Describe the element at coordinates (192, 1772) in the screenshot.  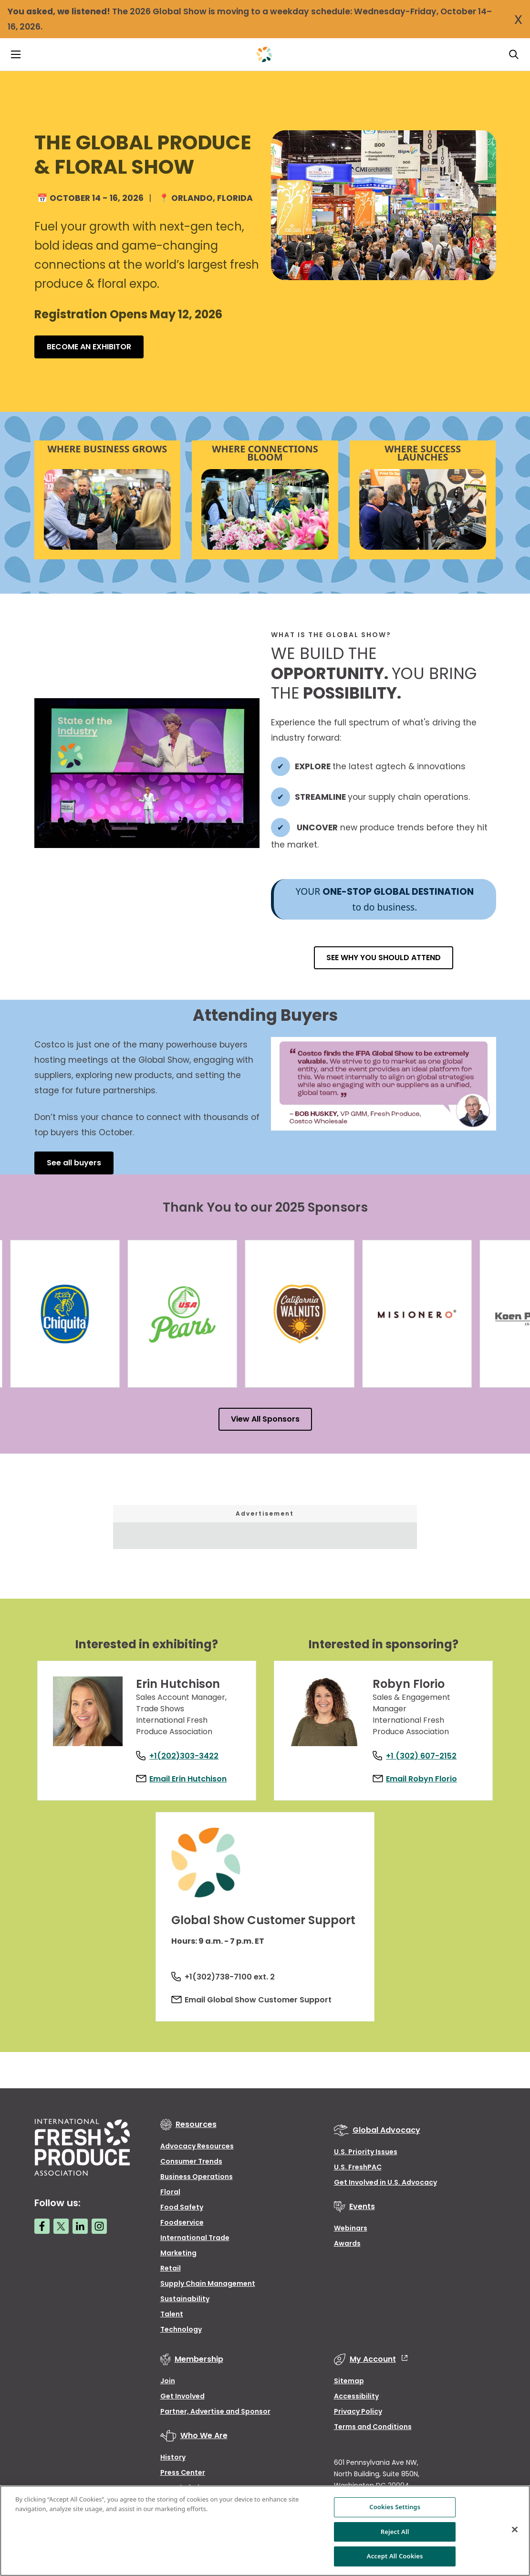
I see `Email Erin Hutchison` at that location.